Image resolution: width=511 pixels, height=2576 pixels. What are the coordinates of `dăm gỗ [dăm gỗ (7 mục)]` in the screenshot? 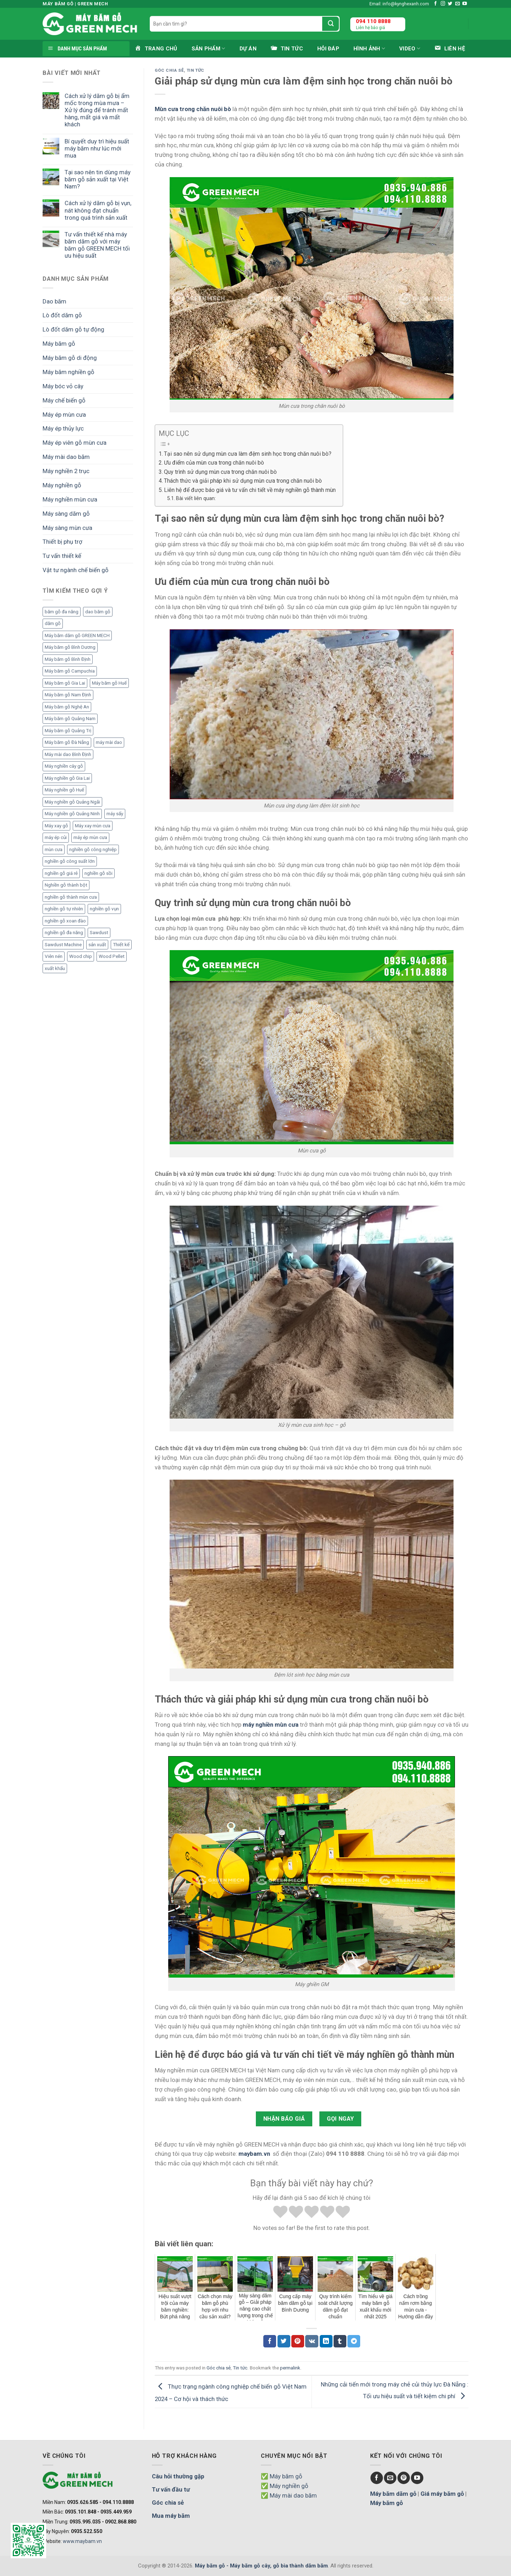 It's located at (53, 623).